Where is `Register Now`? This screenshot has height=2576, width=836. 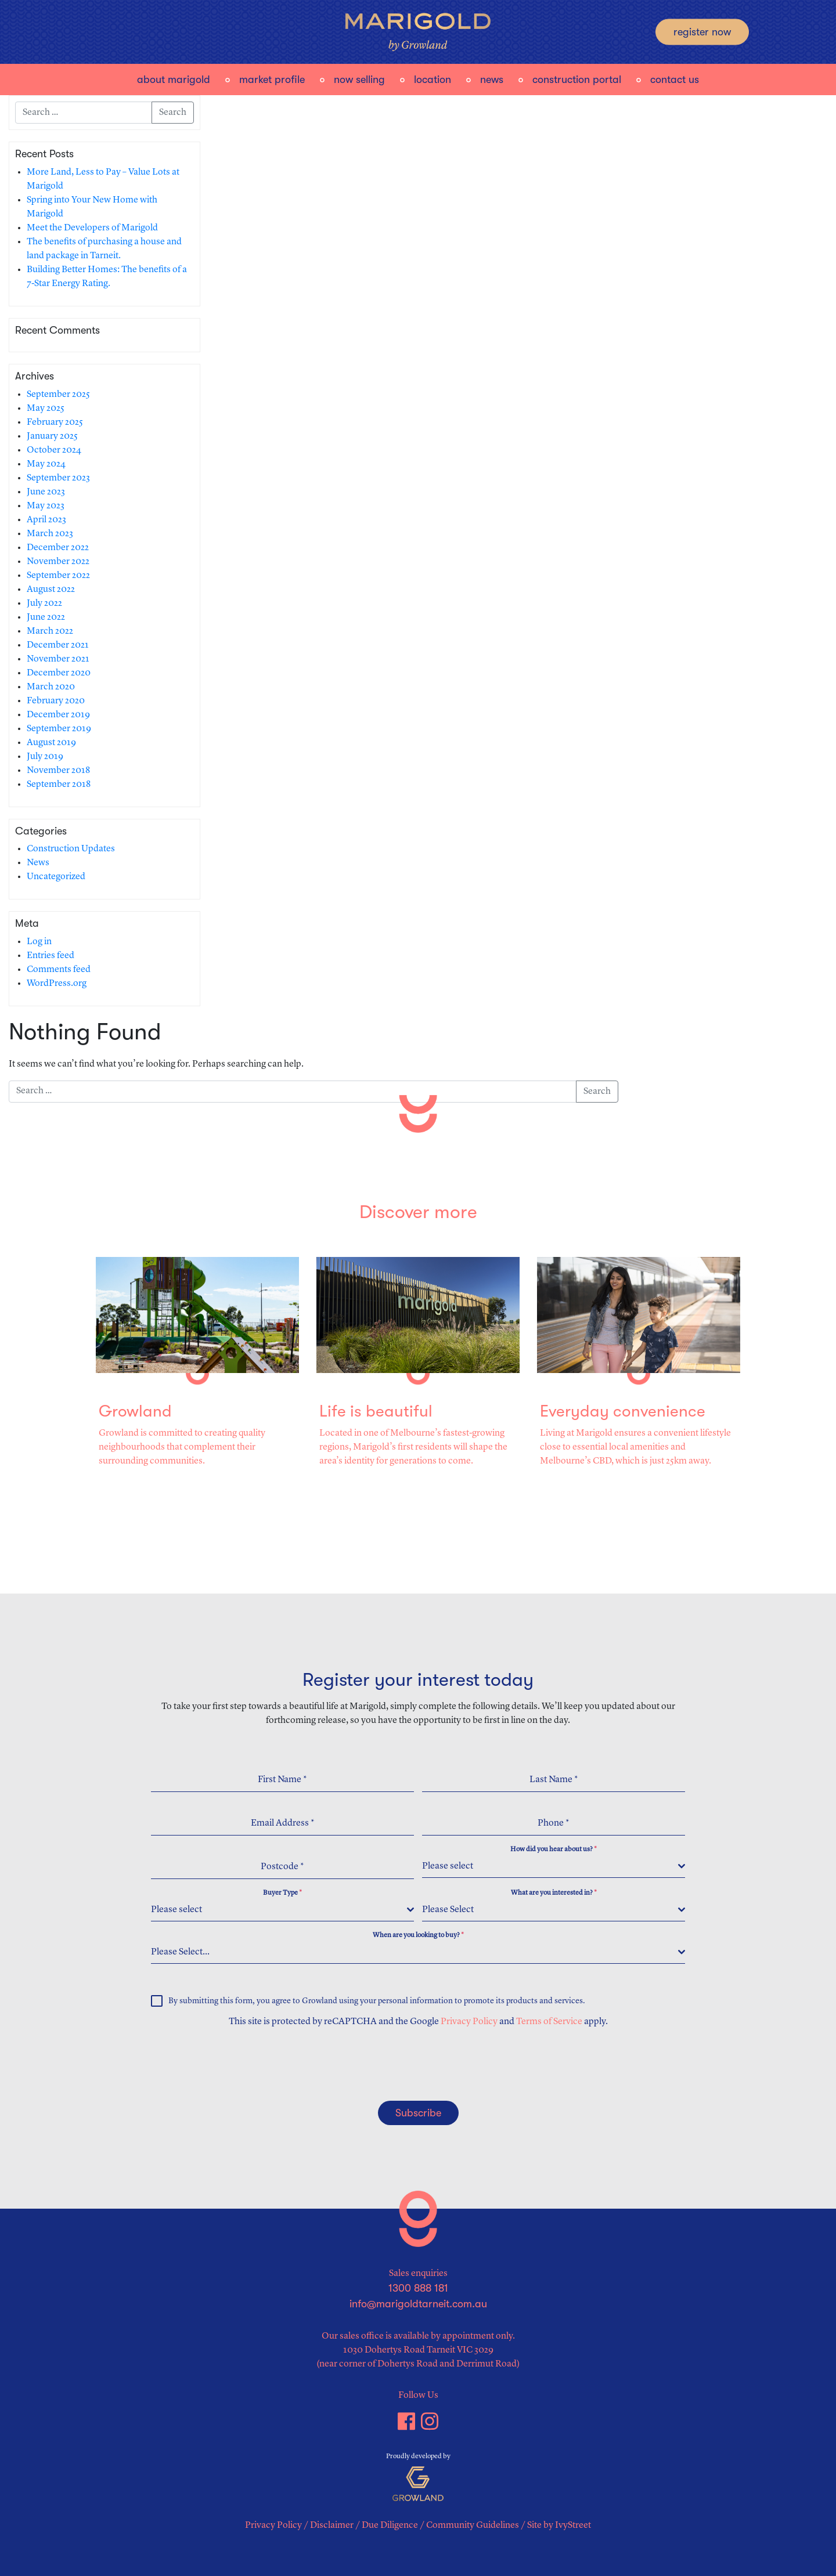 Register Now is located at coordinates (702, 32).